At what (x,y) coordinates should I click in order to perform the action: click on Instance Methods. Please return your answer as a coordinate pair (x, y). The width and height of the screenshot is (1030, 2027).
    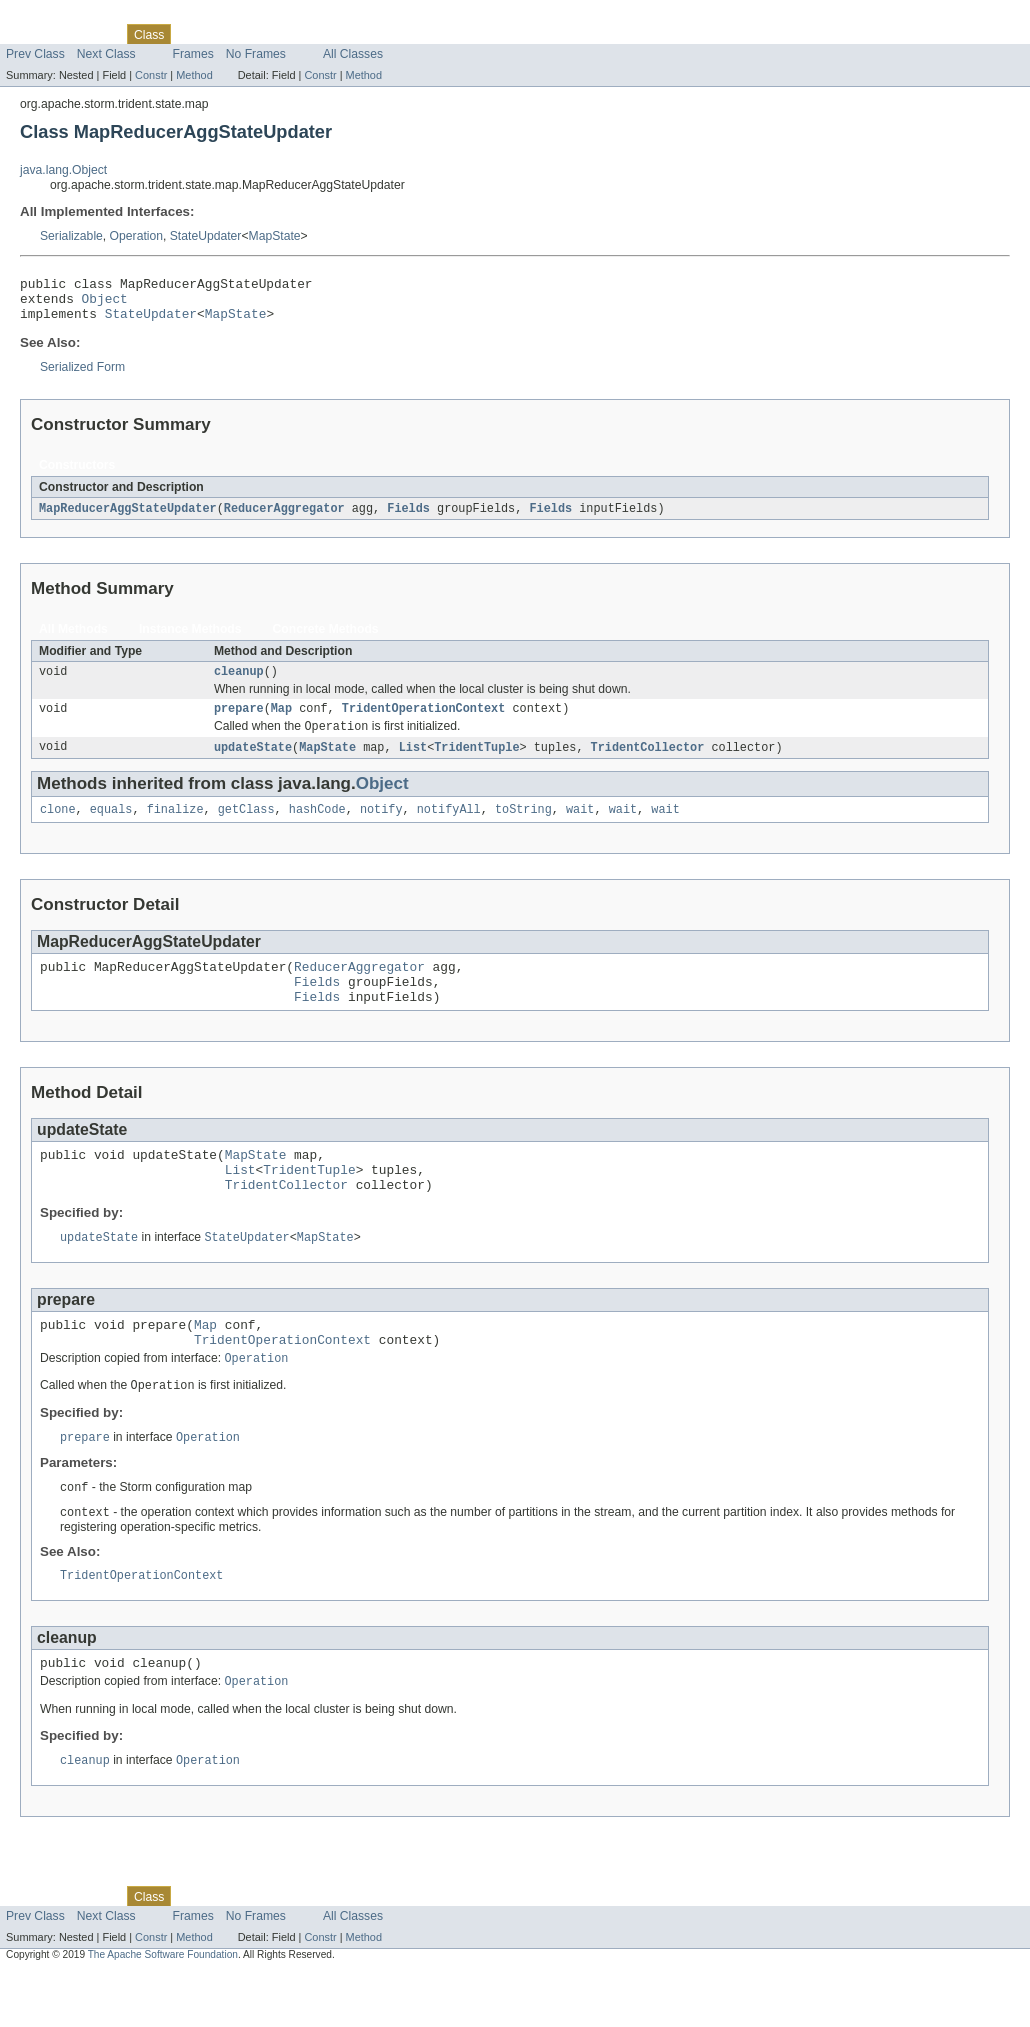
    Looking at the image, I should click on (190, 639).